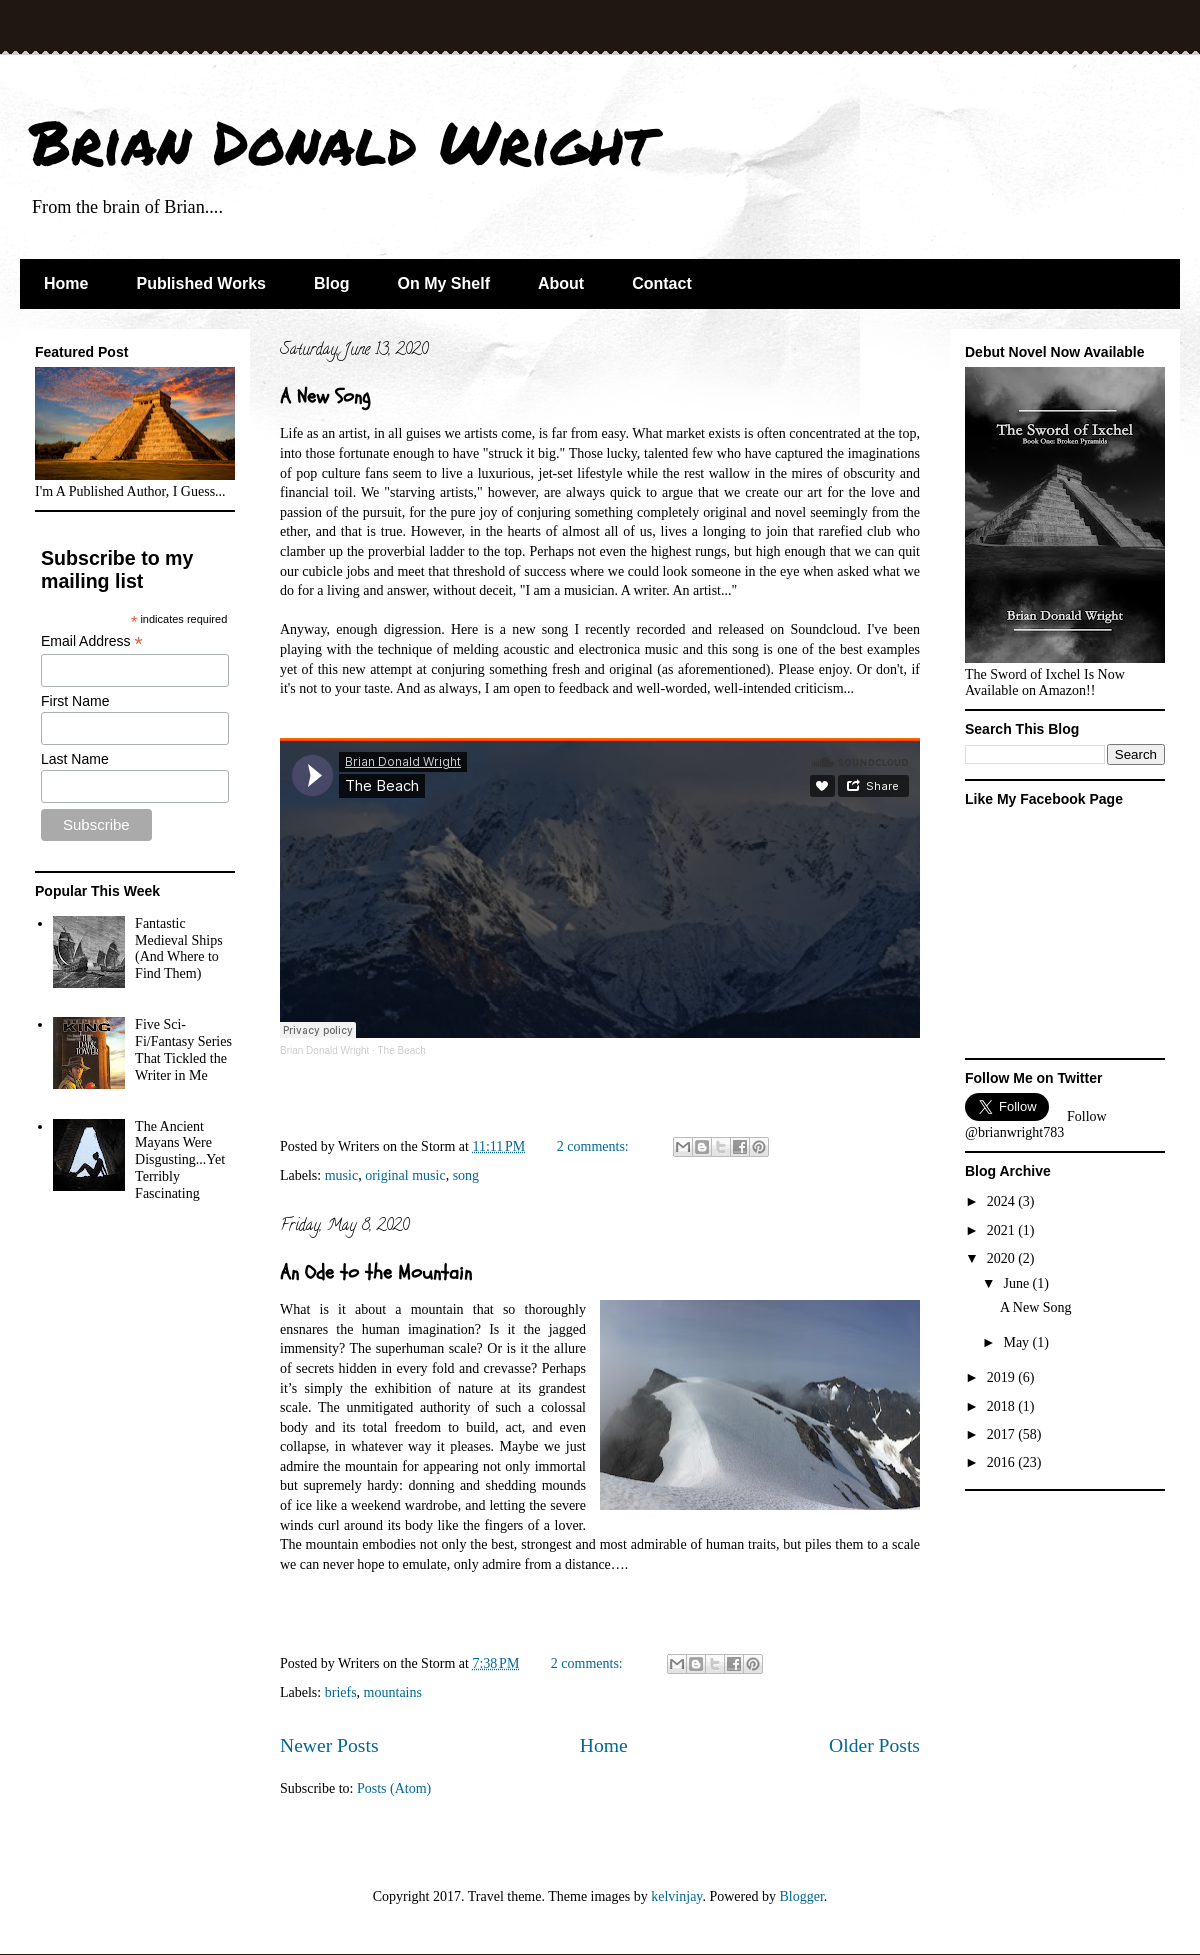 This screenshot has height=1955, width=1200. I want to click on 2016, so click(1003, 1462).